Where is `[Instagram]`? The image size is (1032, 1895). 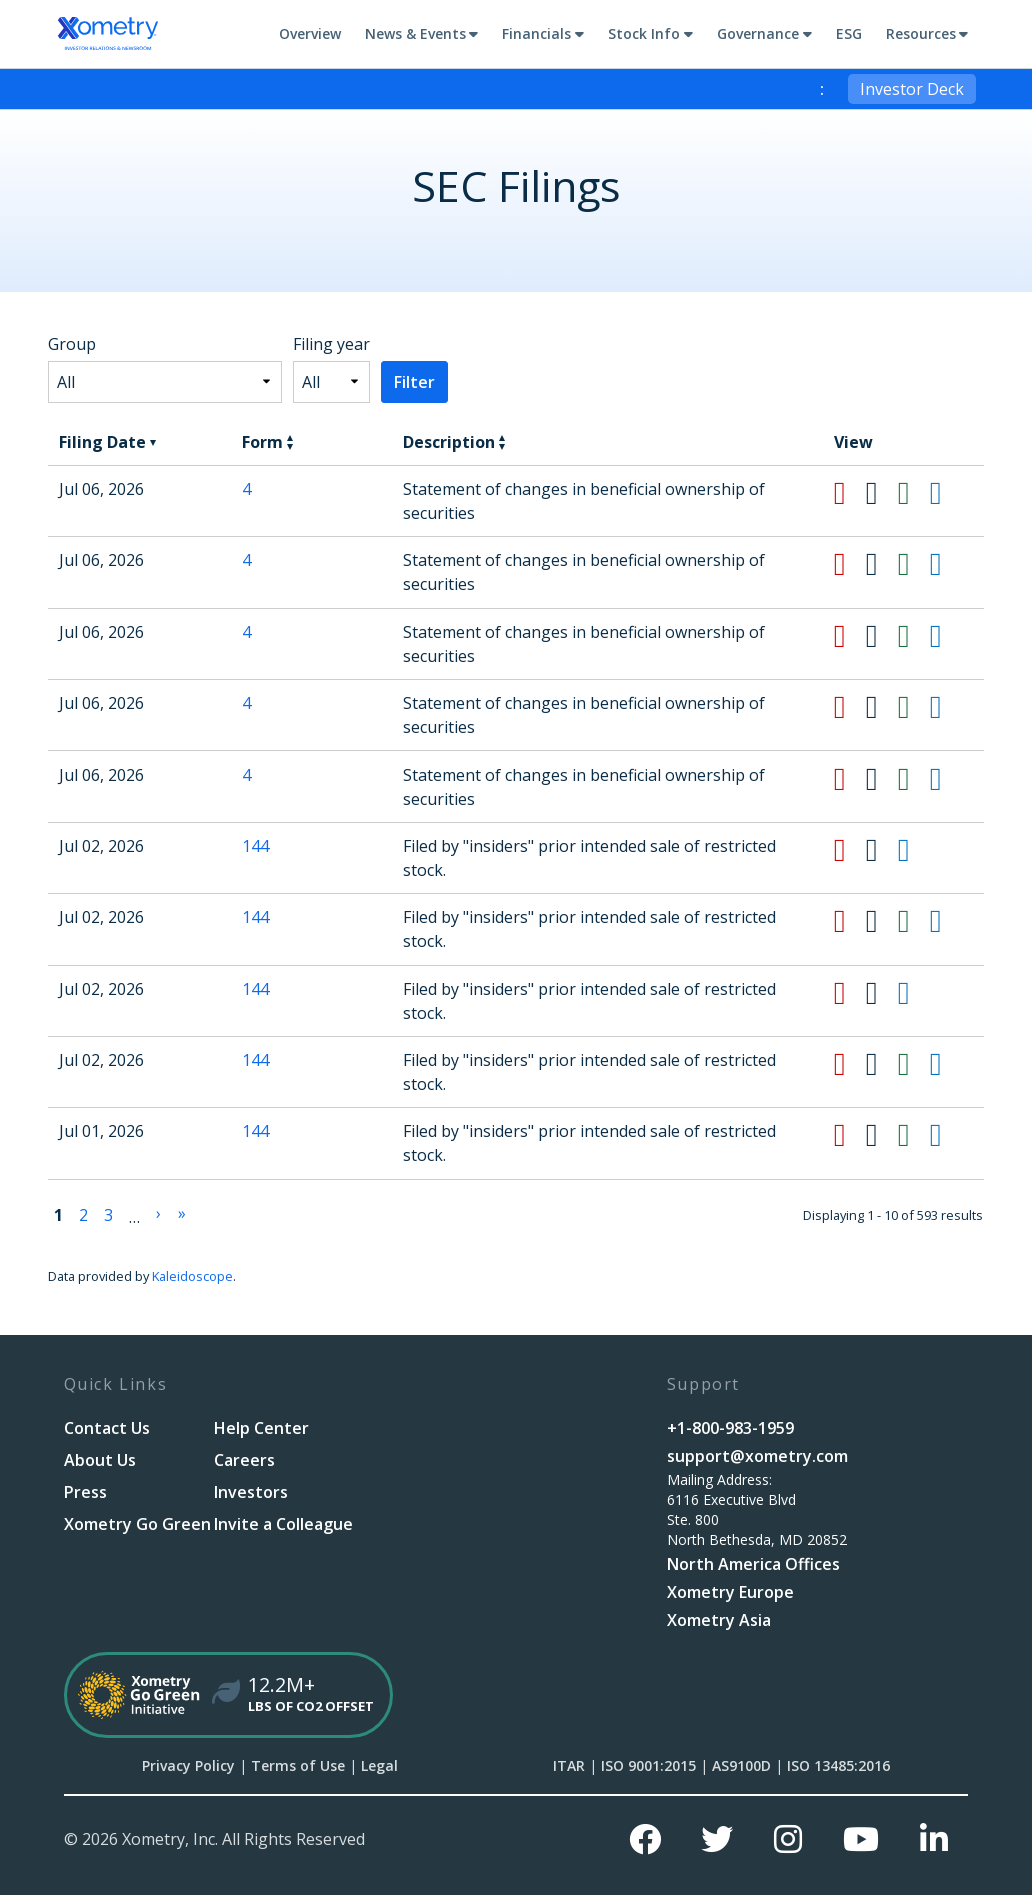
[Instagram] is located at coordinates (788, 1839).